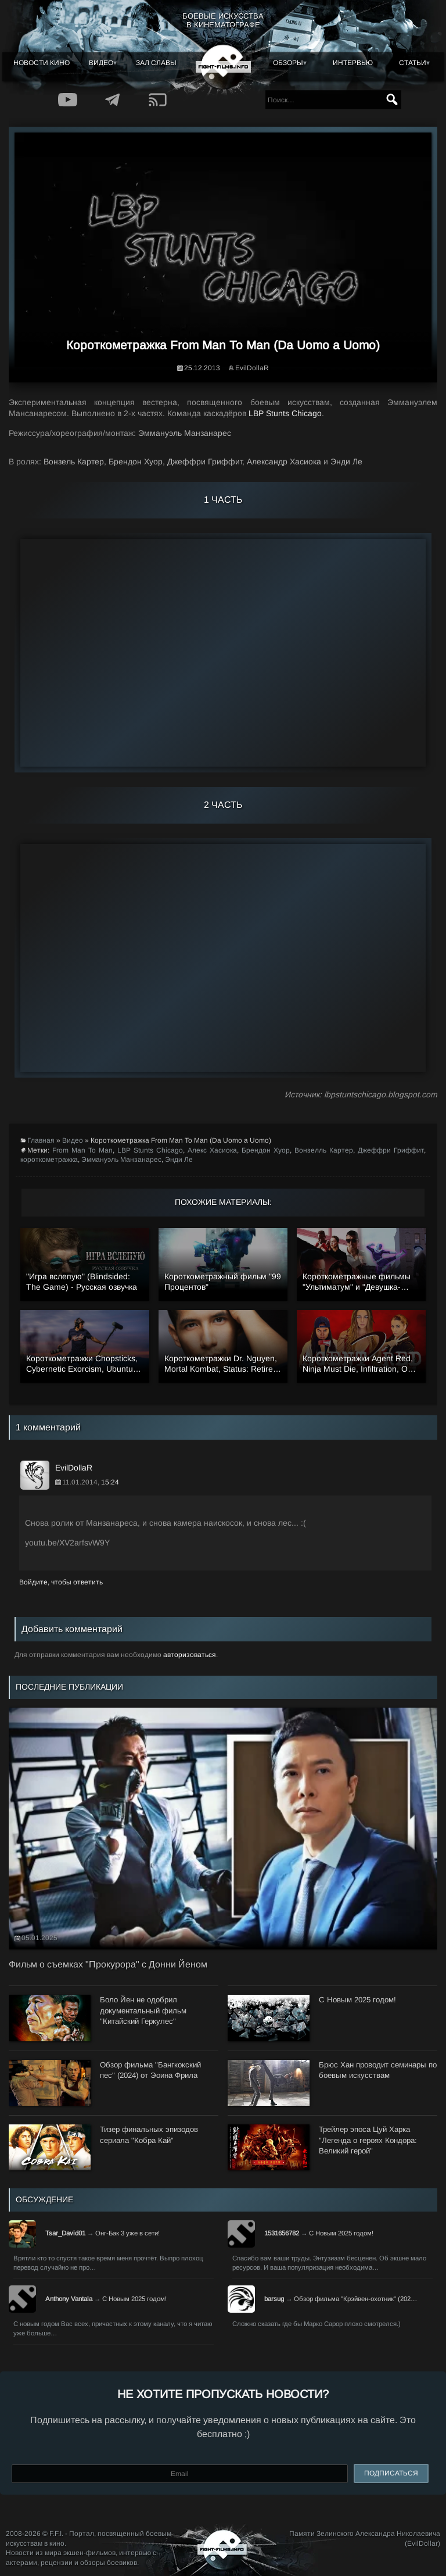 Image resolution: width=446 pixels, height=2576 pixels. Describe the element at coordinates (110, 1482) in the screenshot. I see `15:24` at that location.